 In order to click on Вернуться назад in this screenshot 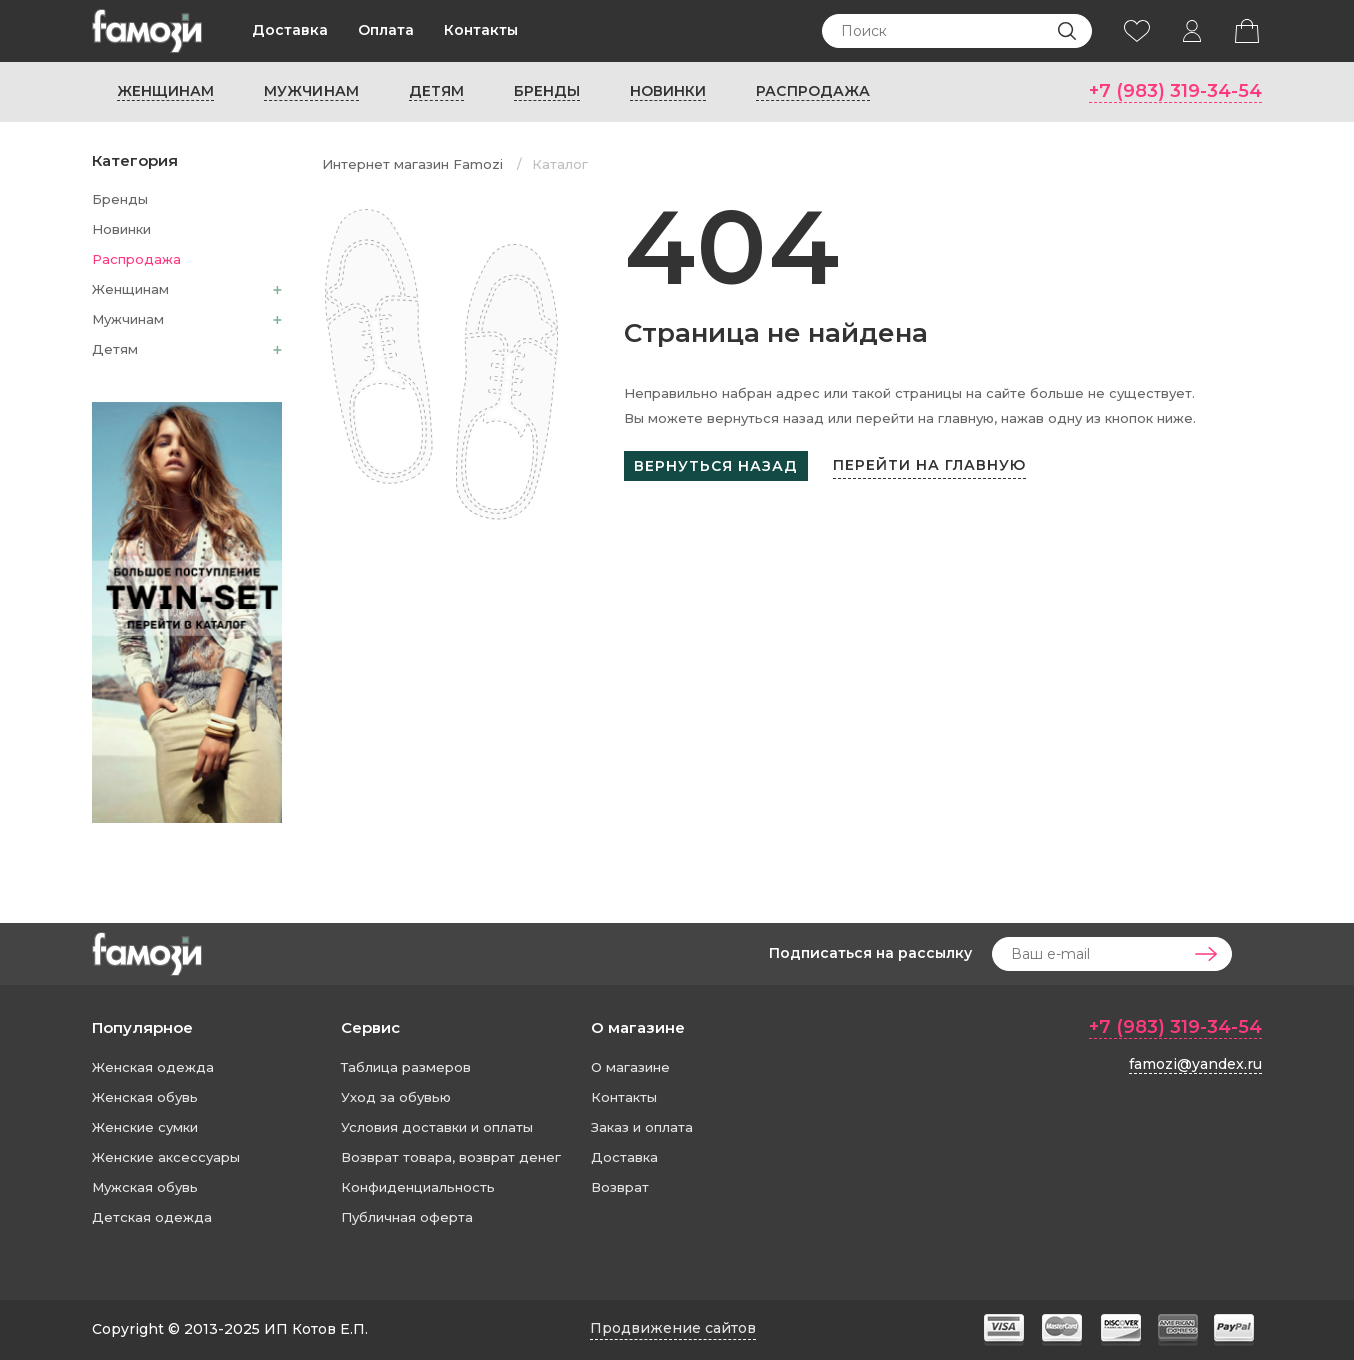, I will do `click(716, 466)`.